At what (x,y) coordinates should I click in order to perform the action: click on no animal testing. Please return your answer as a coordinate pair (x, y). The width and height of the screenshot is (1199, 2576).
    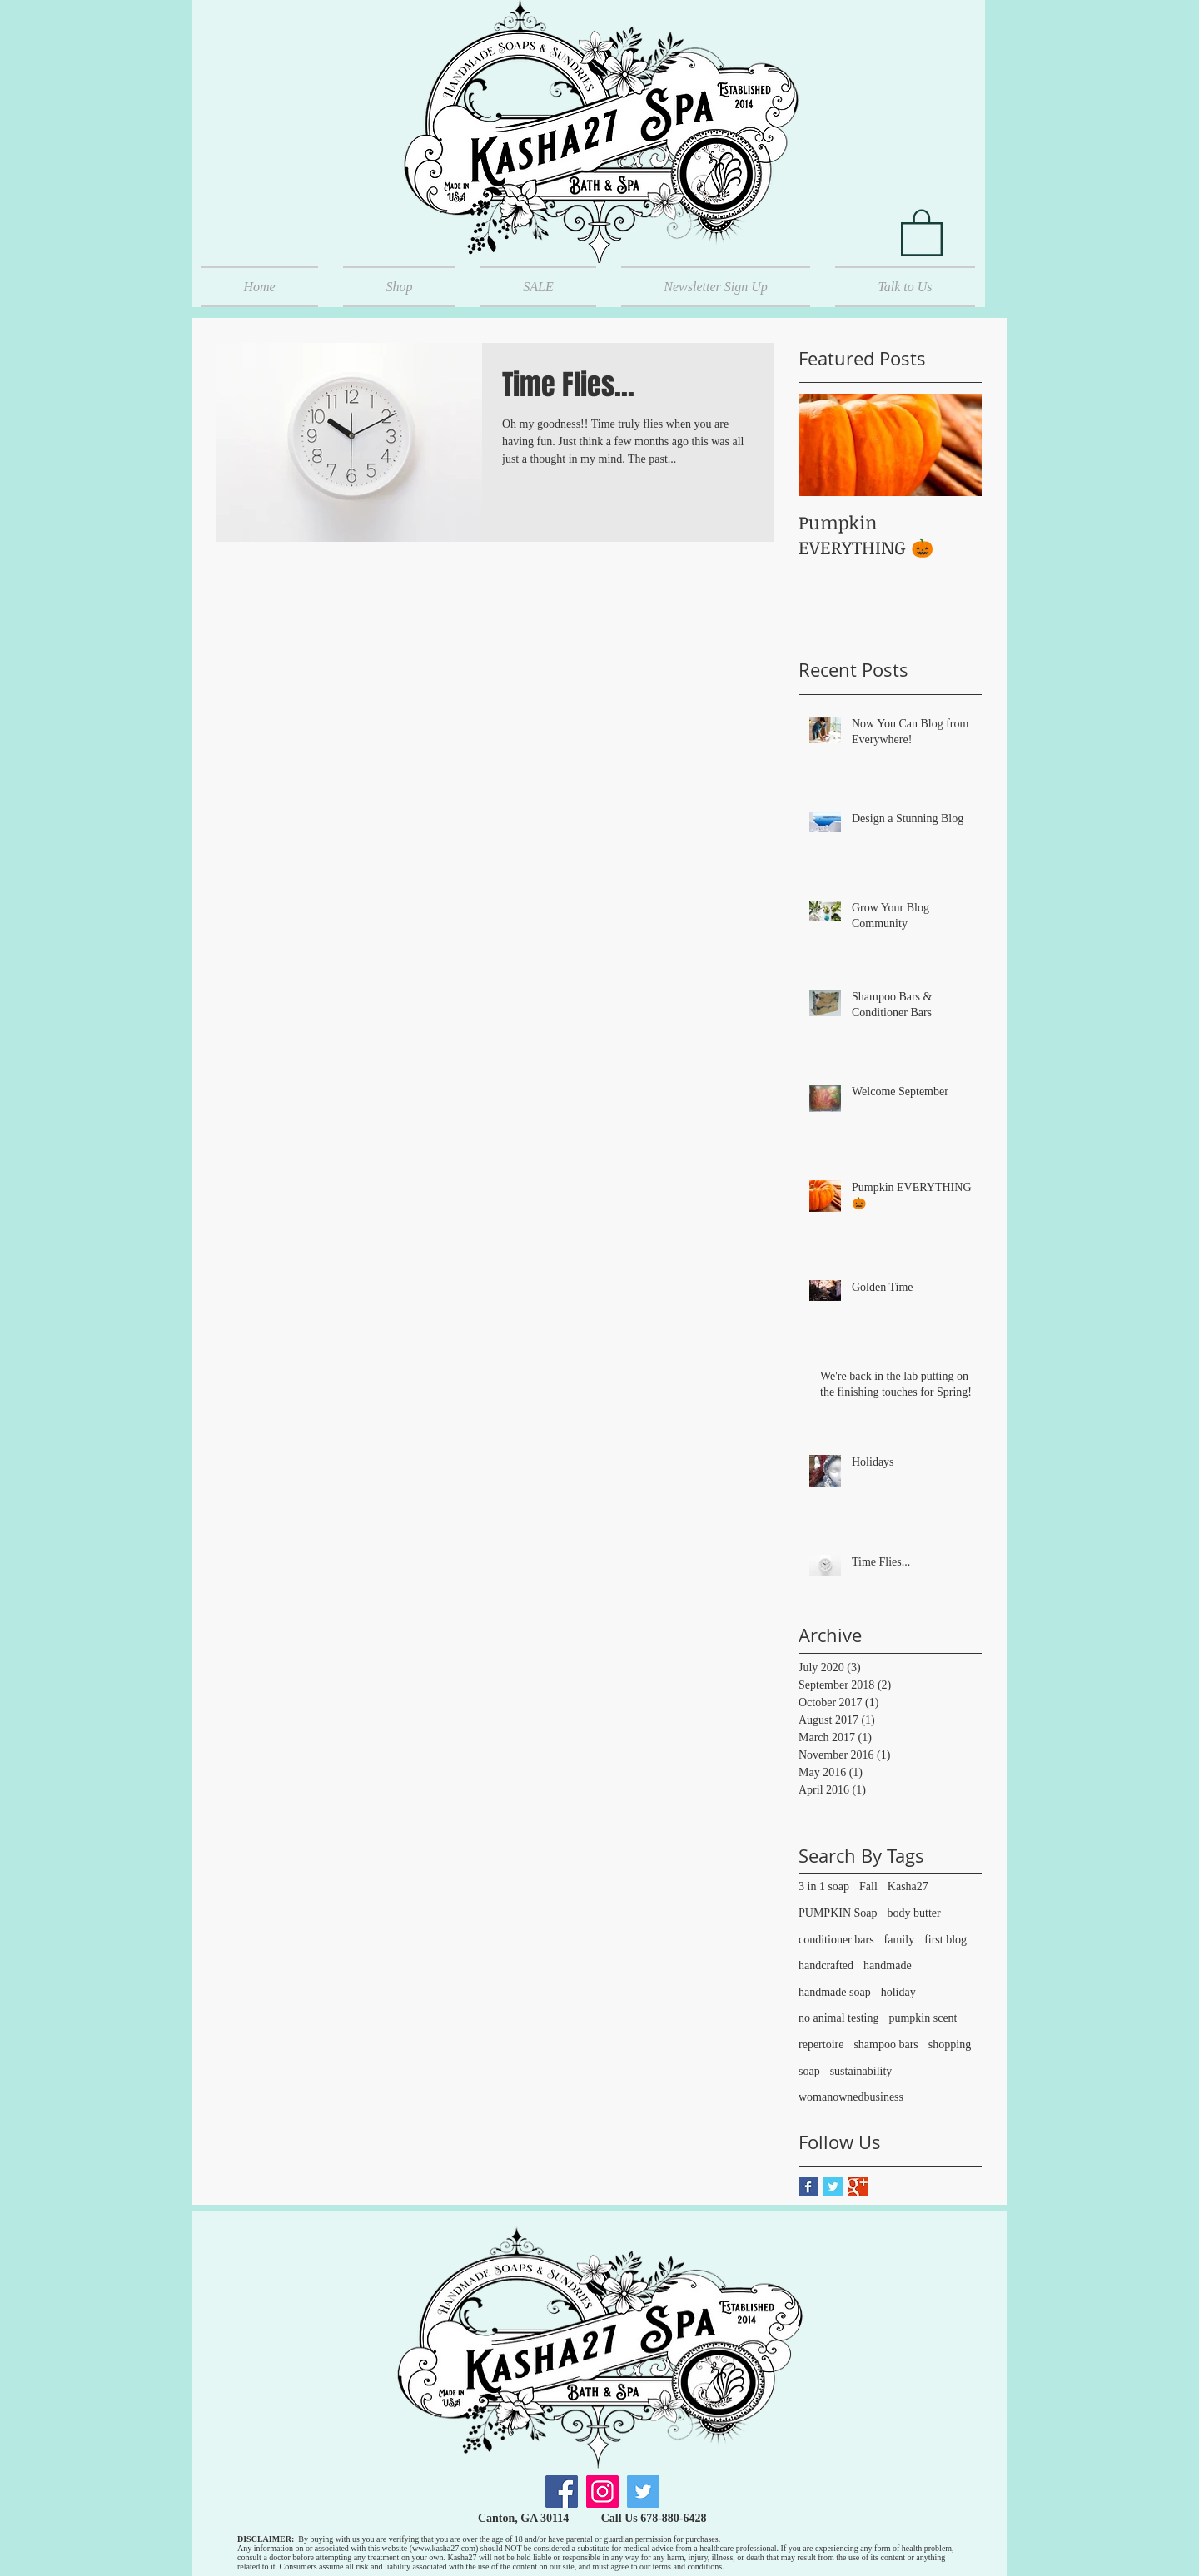
    Looking at the image, I should click on (838, 2018).